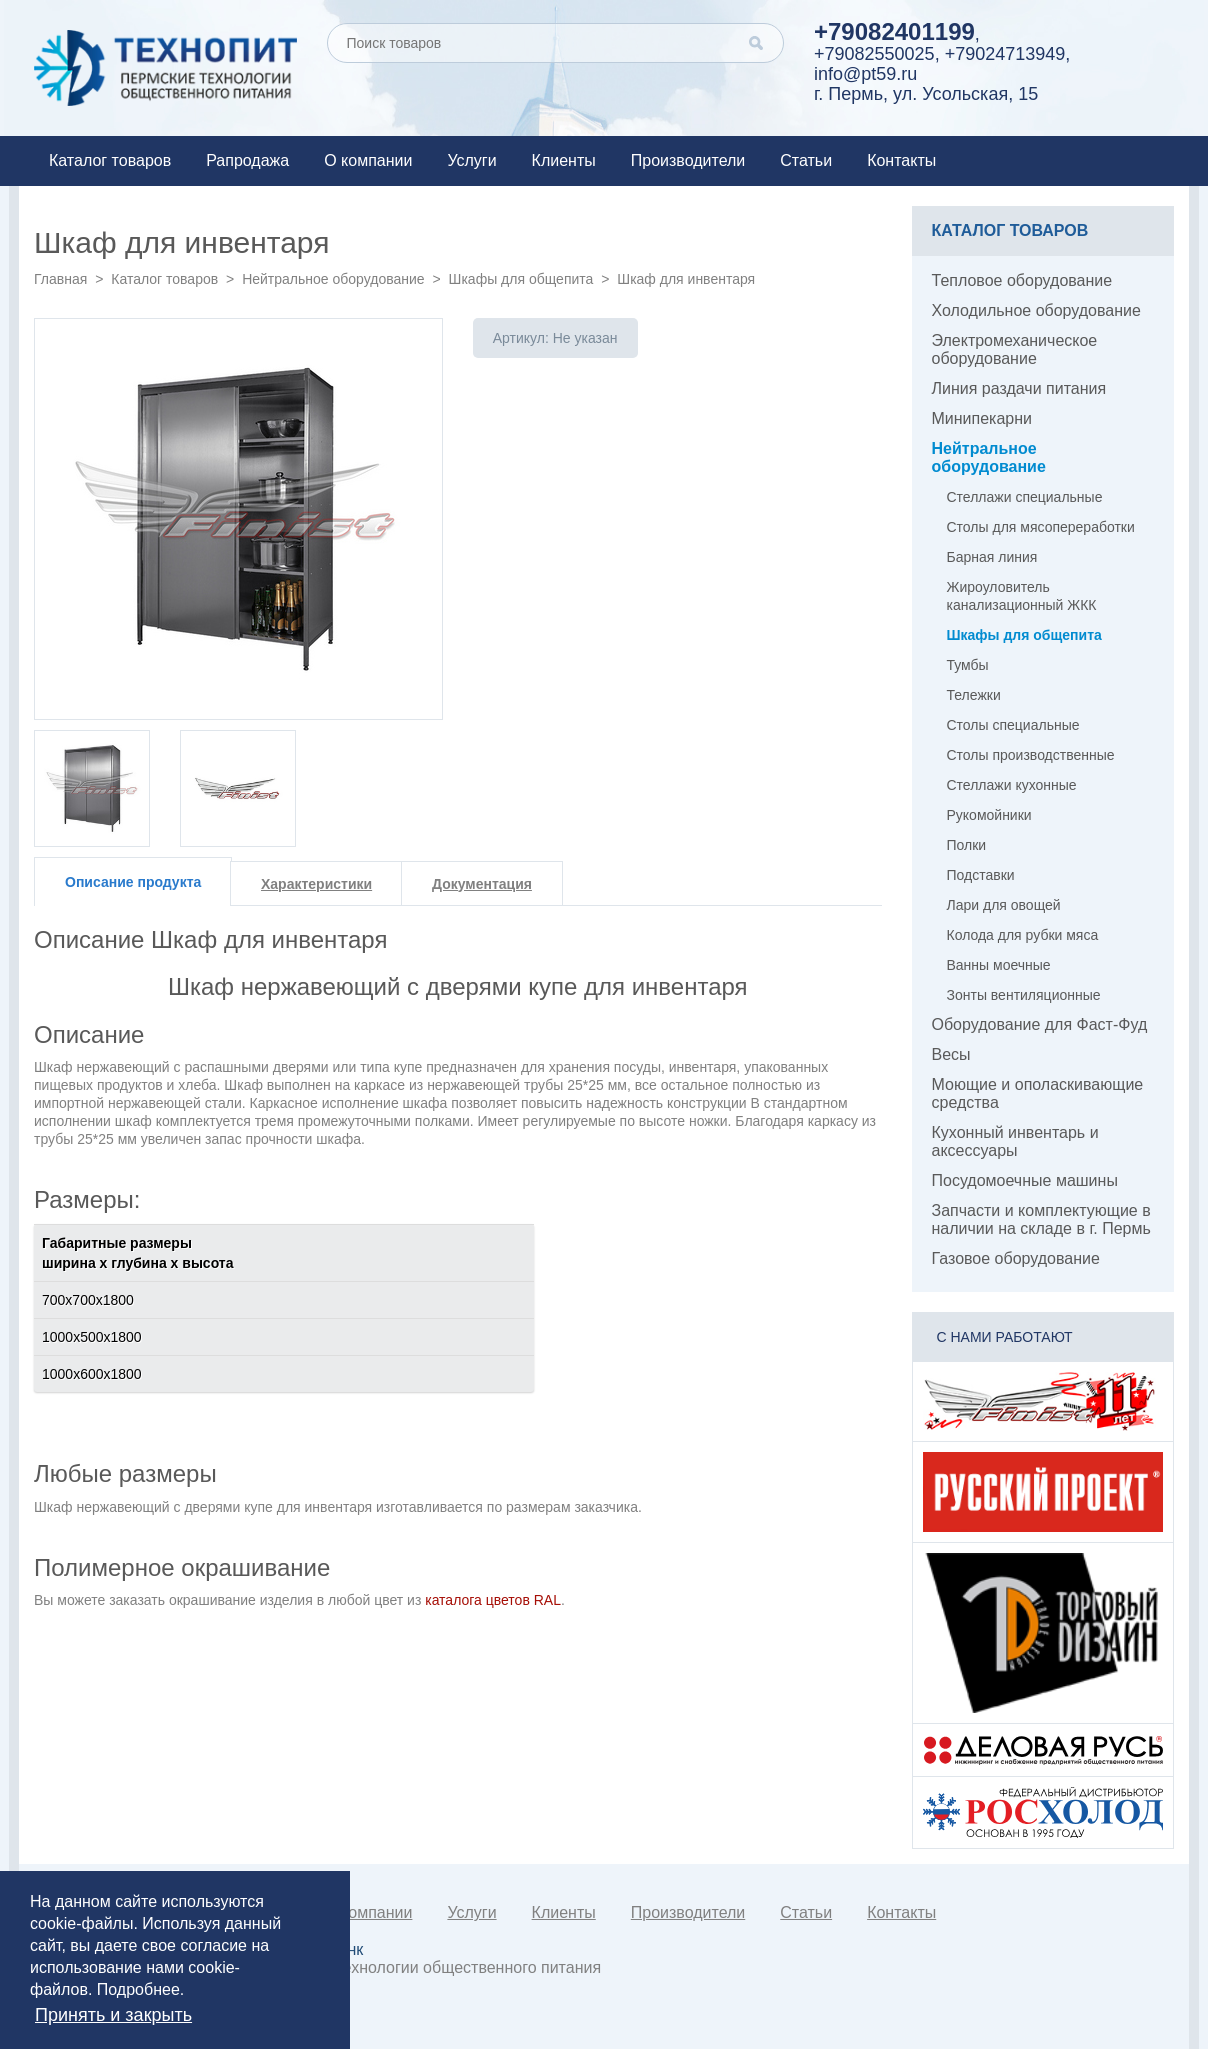 The height and width of the screenshot is (2049, 1208). Describe the element at coordinates (1040, 1024) in the screenshot. I see `Оборудование для Фаст-Фуд` at that location.